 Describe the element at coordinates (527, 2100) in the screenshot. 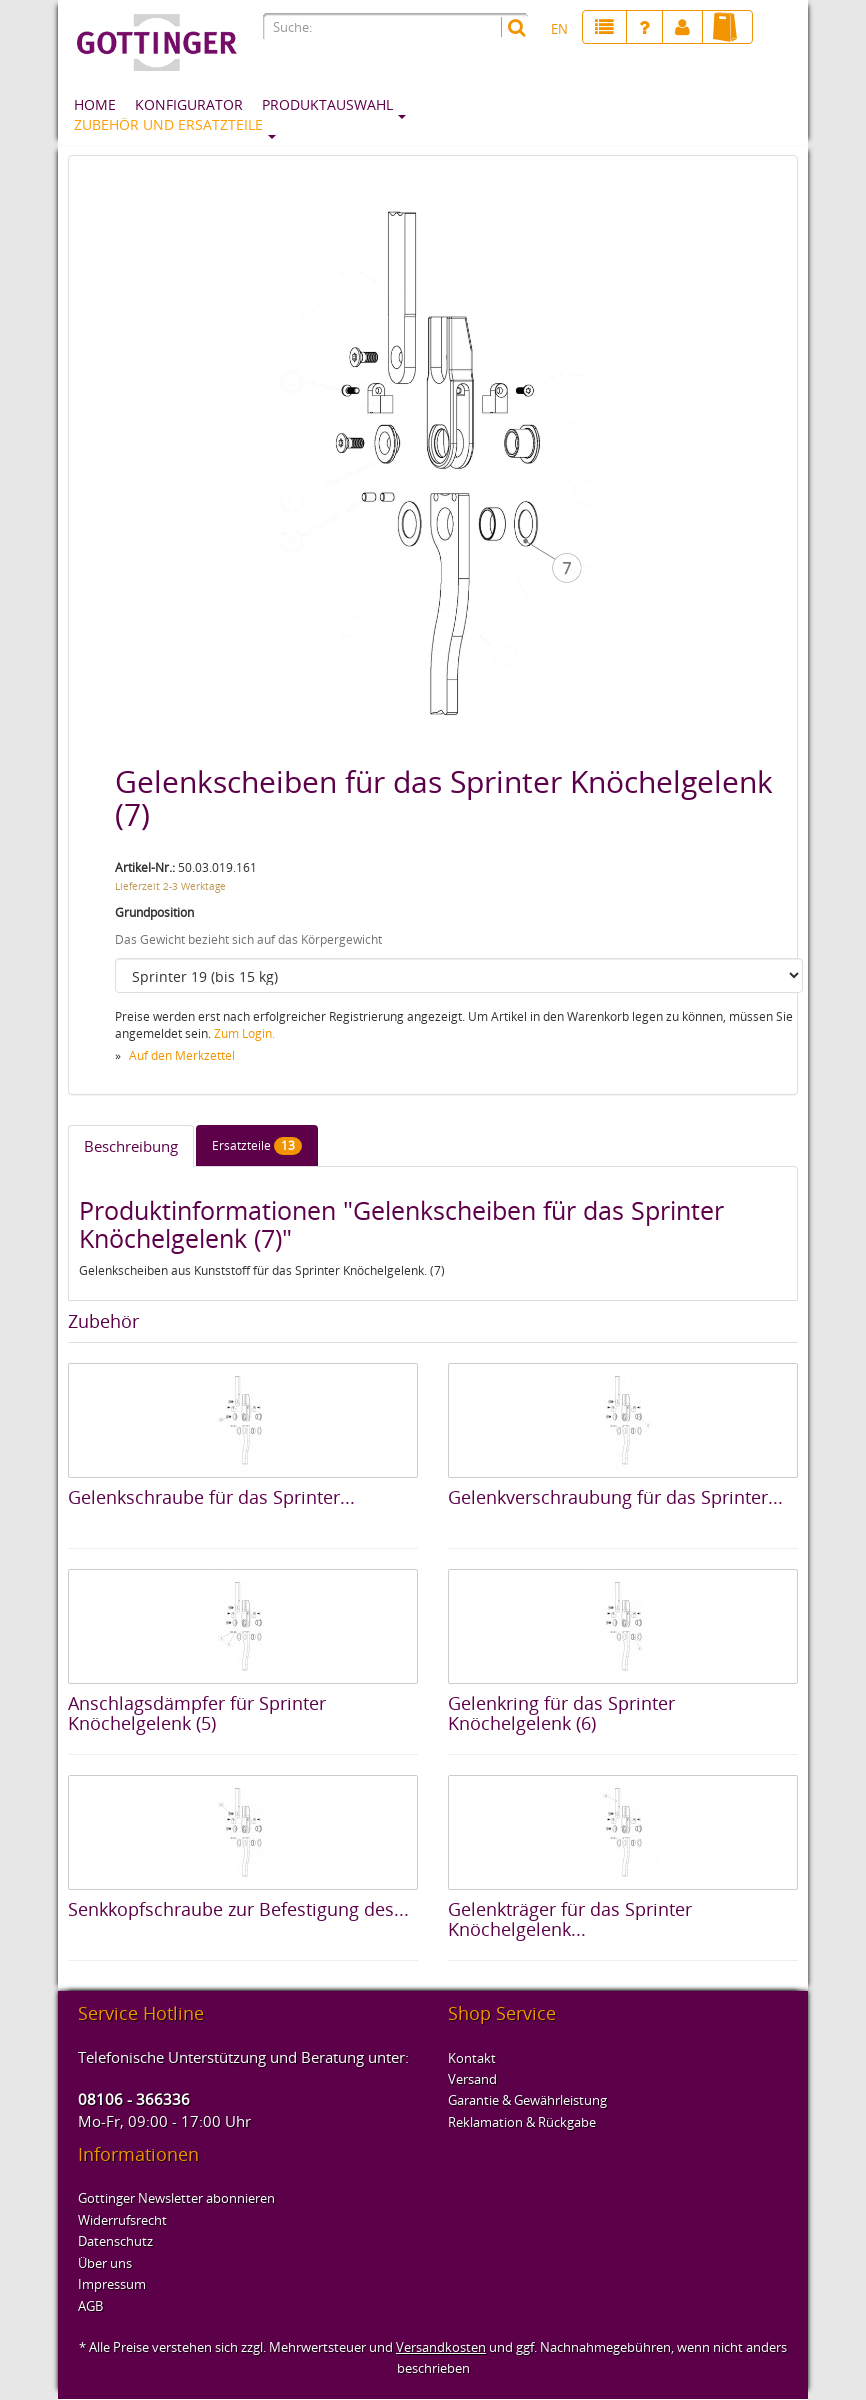

I see `Garantie & Gewährleistung` at that location.